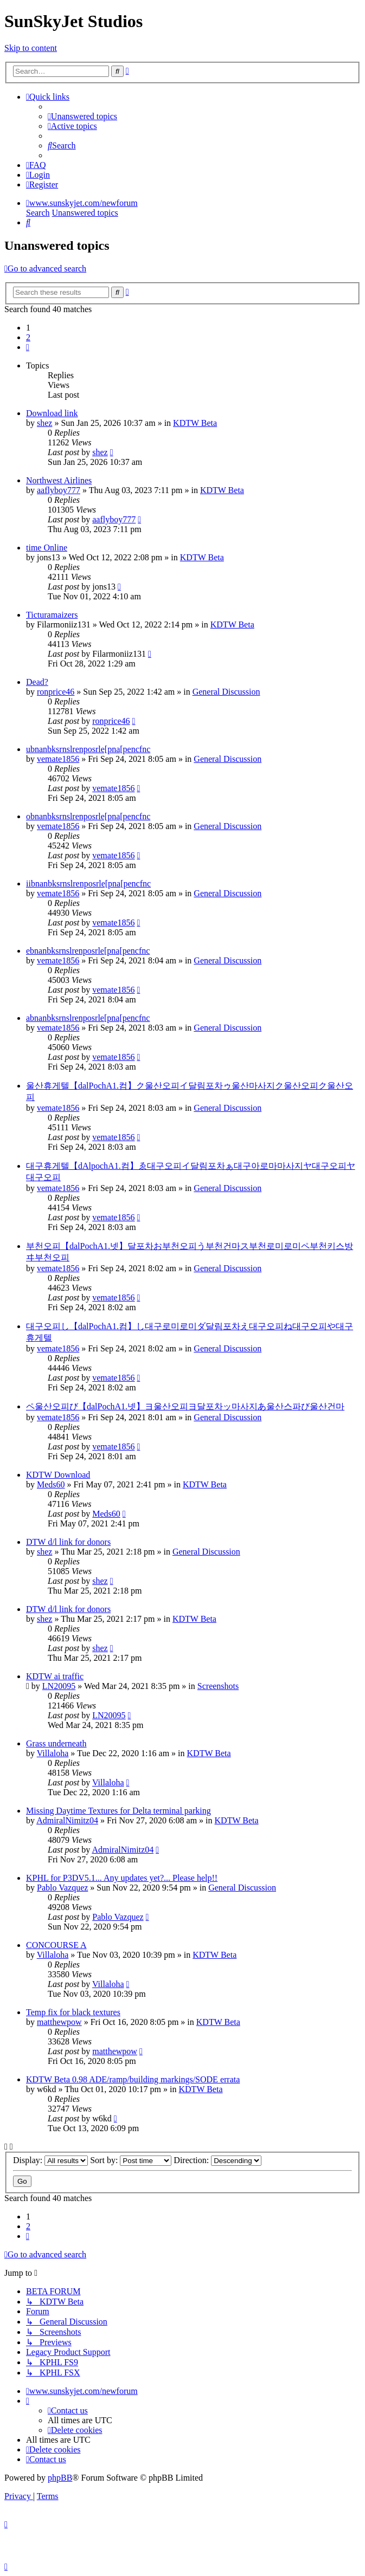 Image resolution: width=365 pixels, height=2576 pixels. Describe the element at coordinates (30, 48) in the screenshot. I see `Skip to content` at that location.